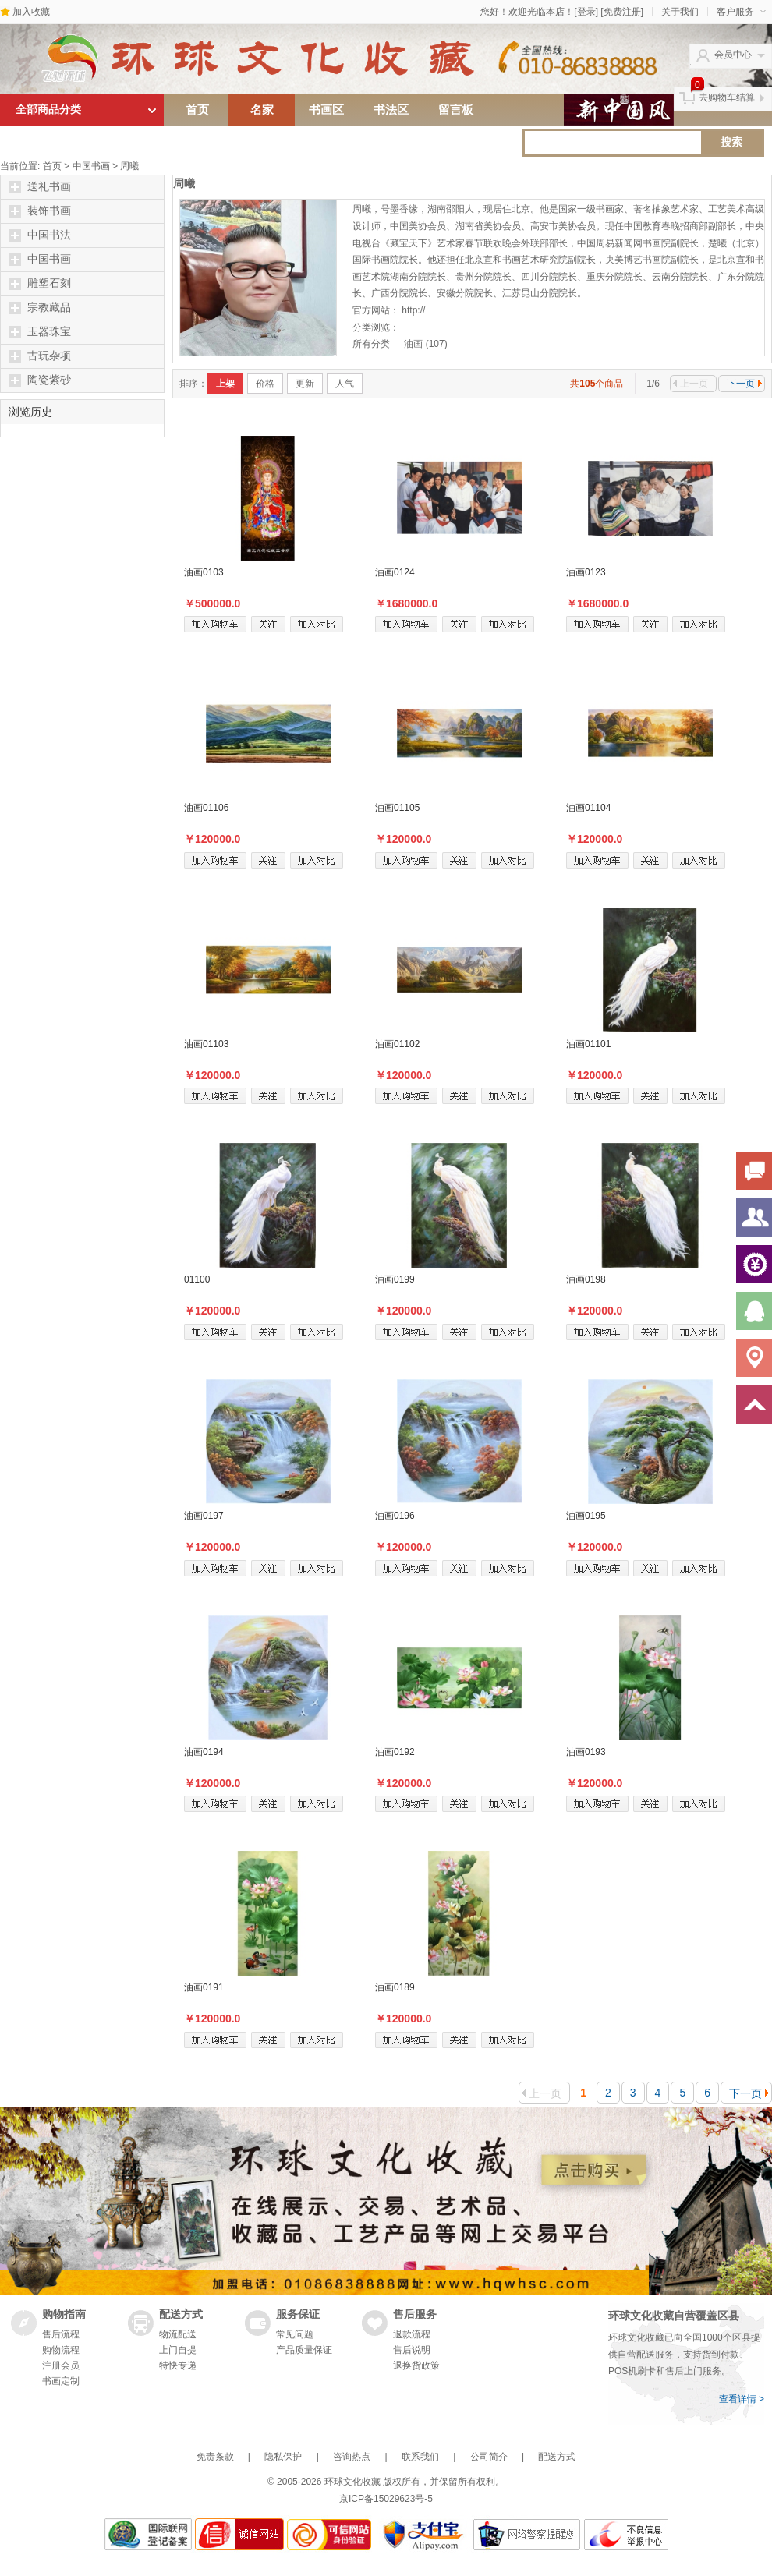  Describe the element at coordinates (61, 2365) in the screenshot. I see `注册会员` at that location.